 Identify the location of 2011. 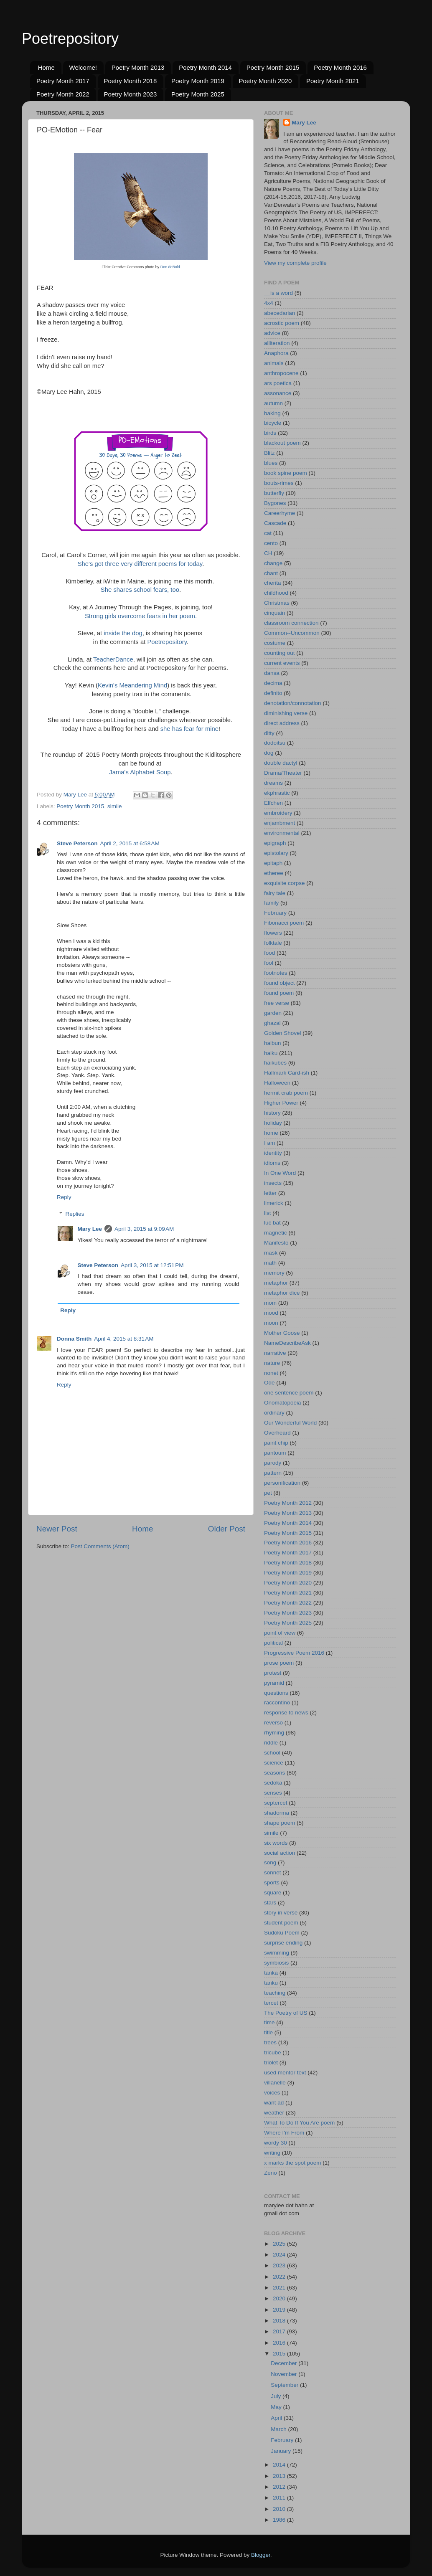
(280, 2498).